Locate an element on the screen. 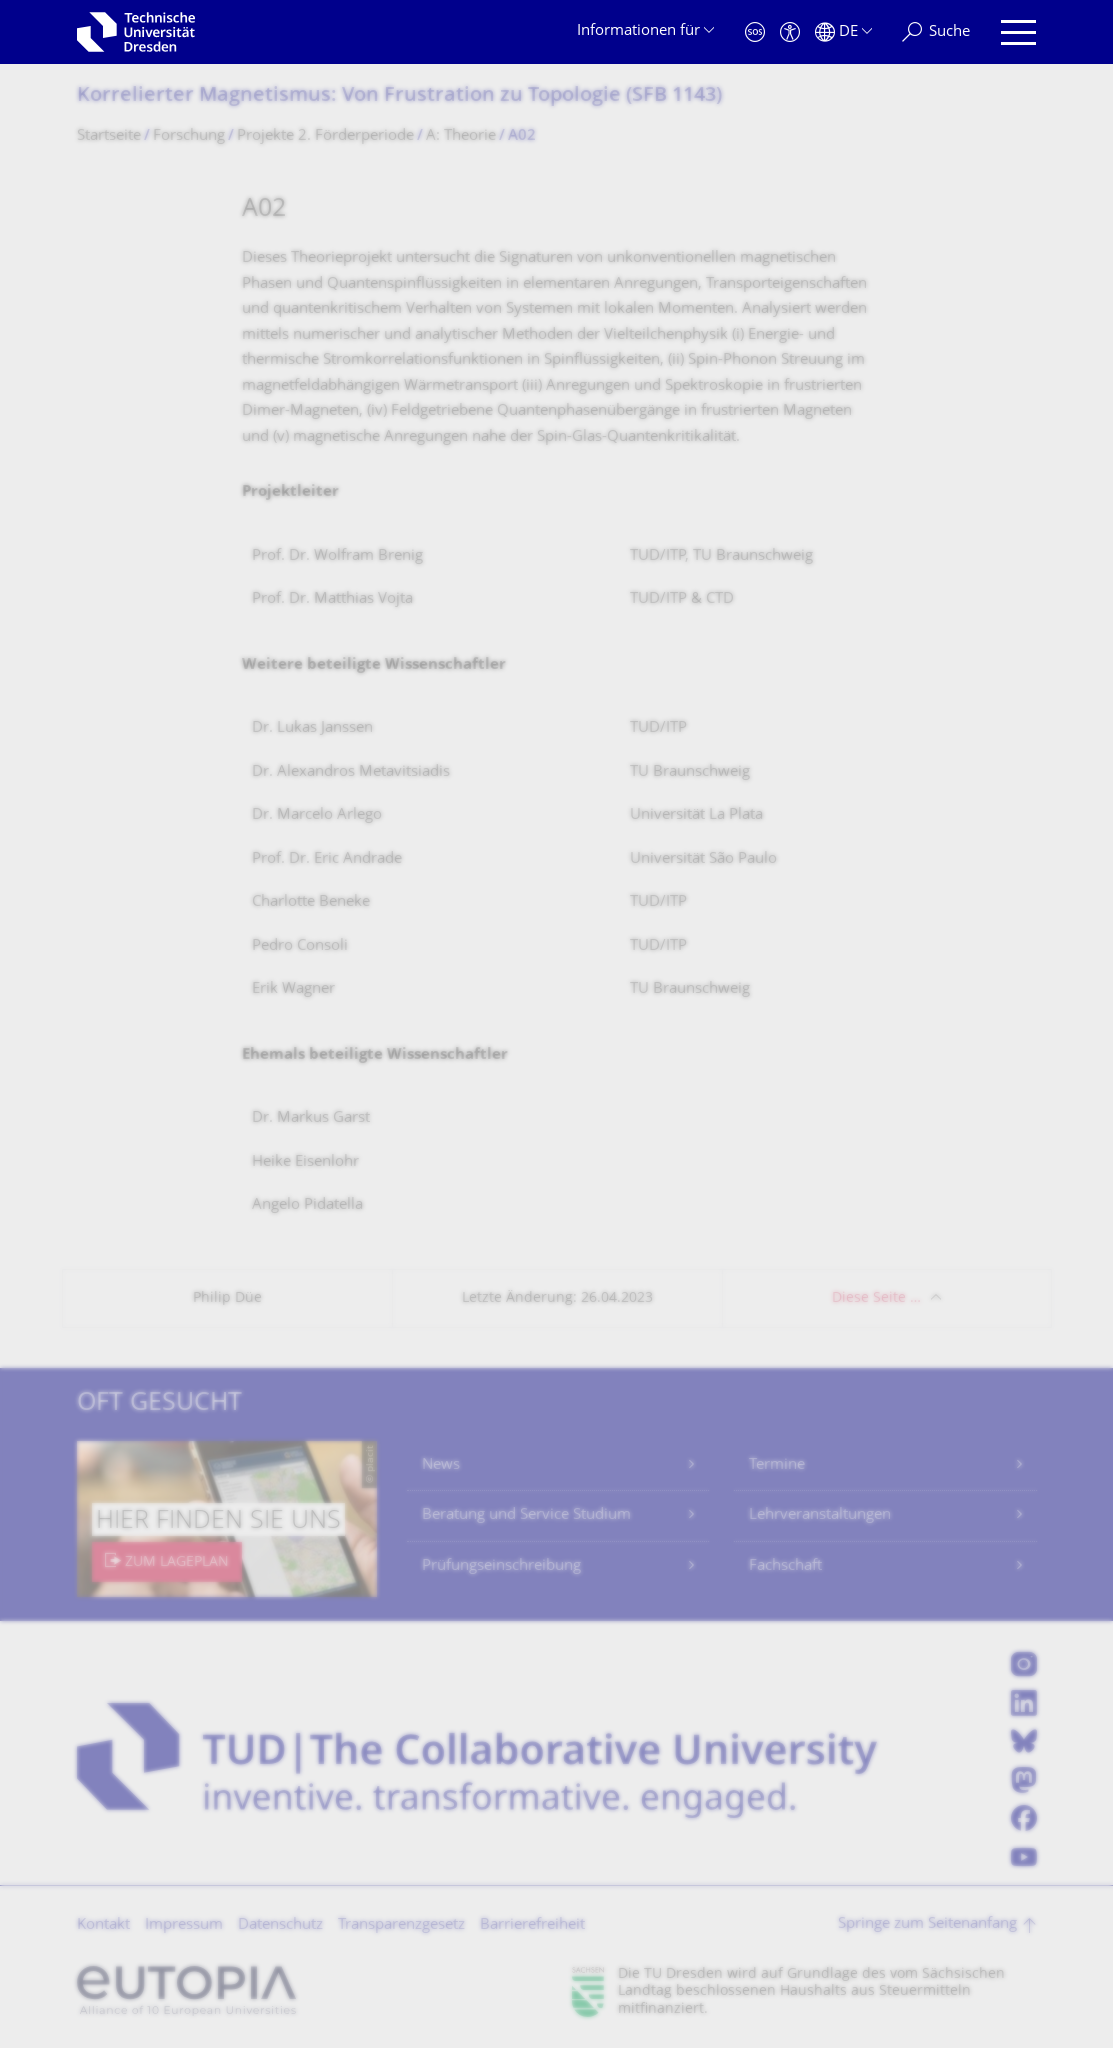 The height and width of the screenshot is (2048, 1113). Fachschaft is located at coordinates (785, 1566).